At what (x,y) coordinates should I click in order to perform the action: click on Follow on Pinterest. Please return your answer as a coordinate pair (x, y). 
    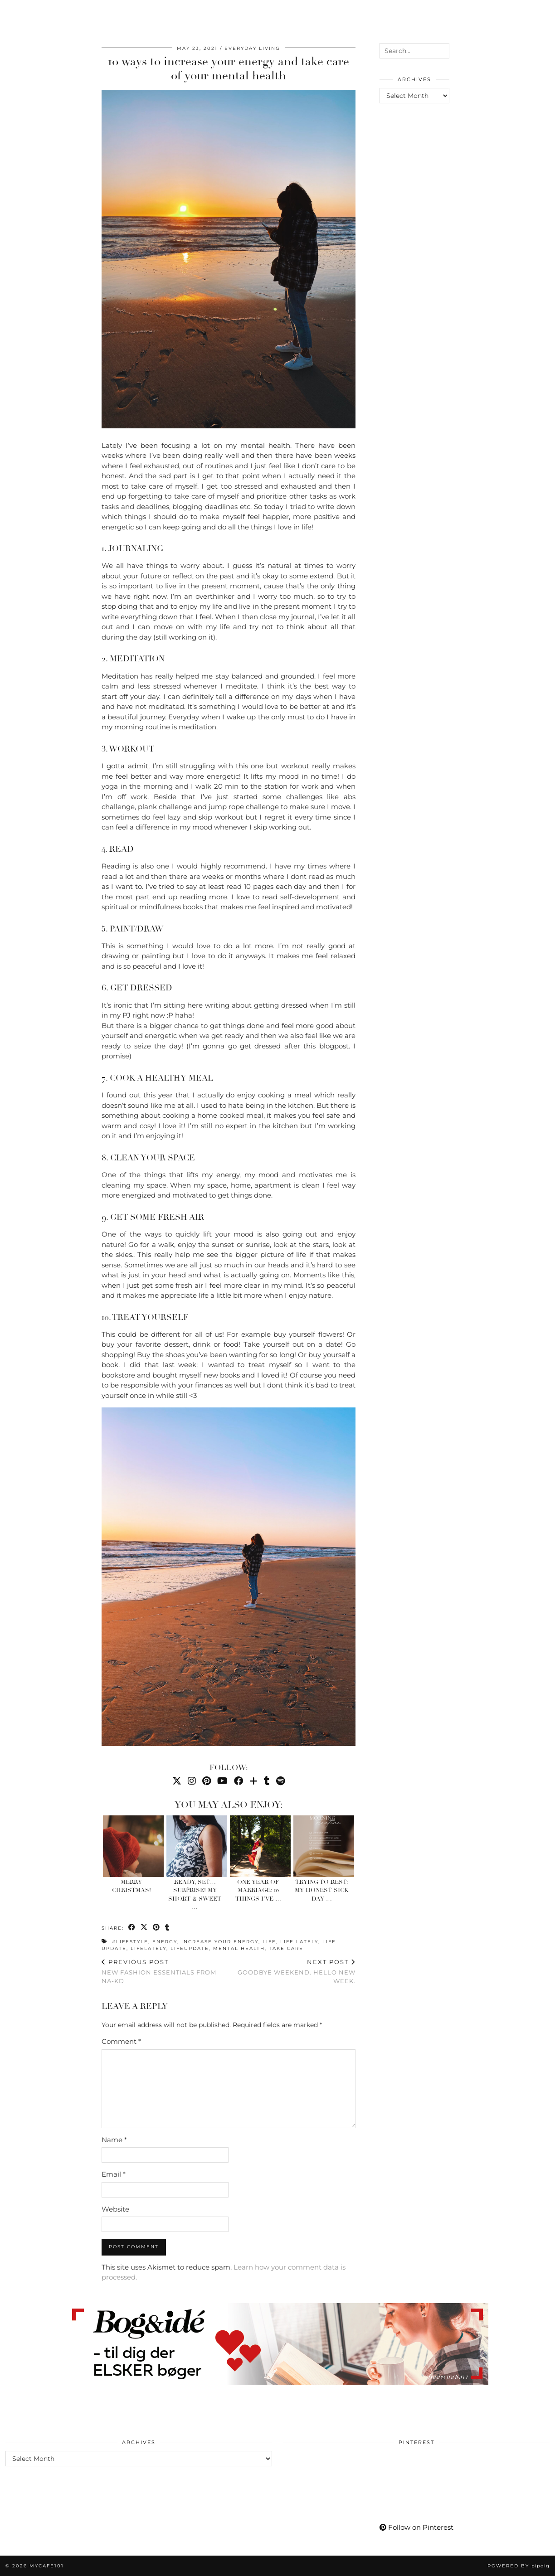
    Looking at the image, I should click on (416, 2527).